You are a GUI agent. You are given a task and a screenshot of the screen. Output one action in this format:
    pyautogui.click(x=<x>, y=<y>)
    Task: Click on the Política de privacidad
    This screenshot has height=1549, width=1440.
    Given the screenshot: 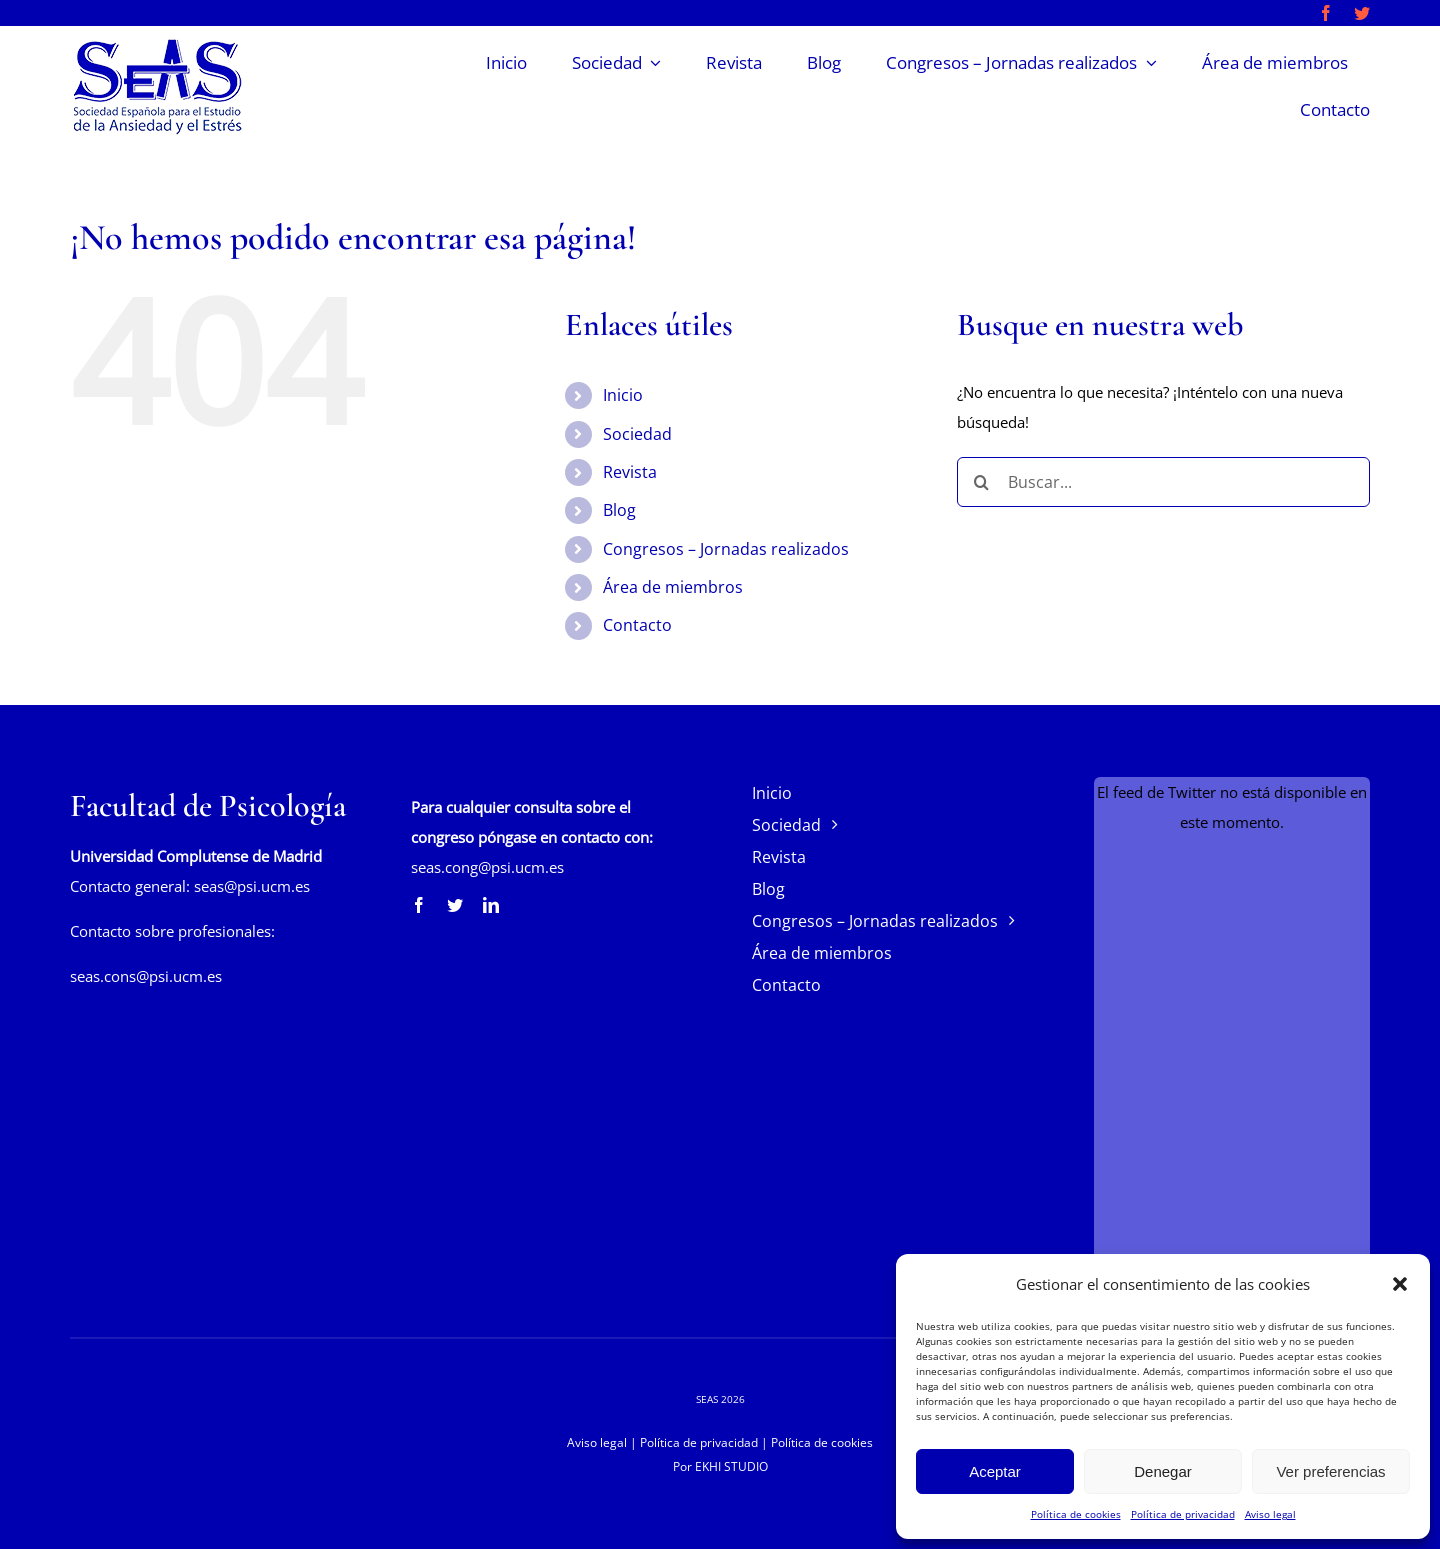 What is the action you would take?
    pyautogui.click(x=1183, y=1514)
    